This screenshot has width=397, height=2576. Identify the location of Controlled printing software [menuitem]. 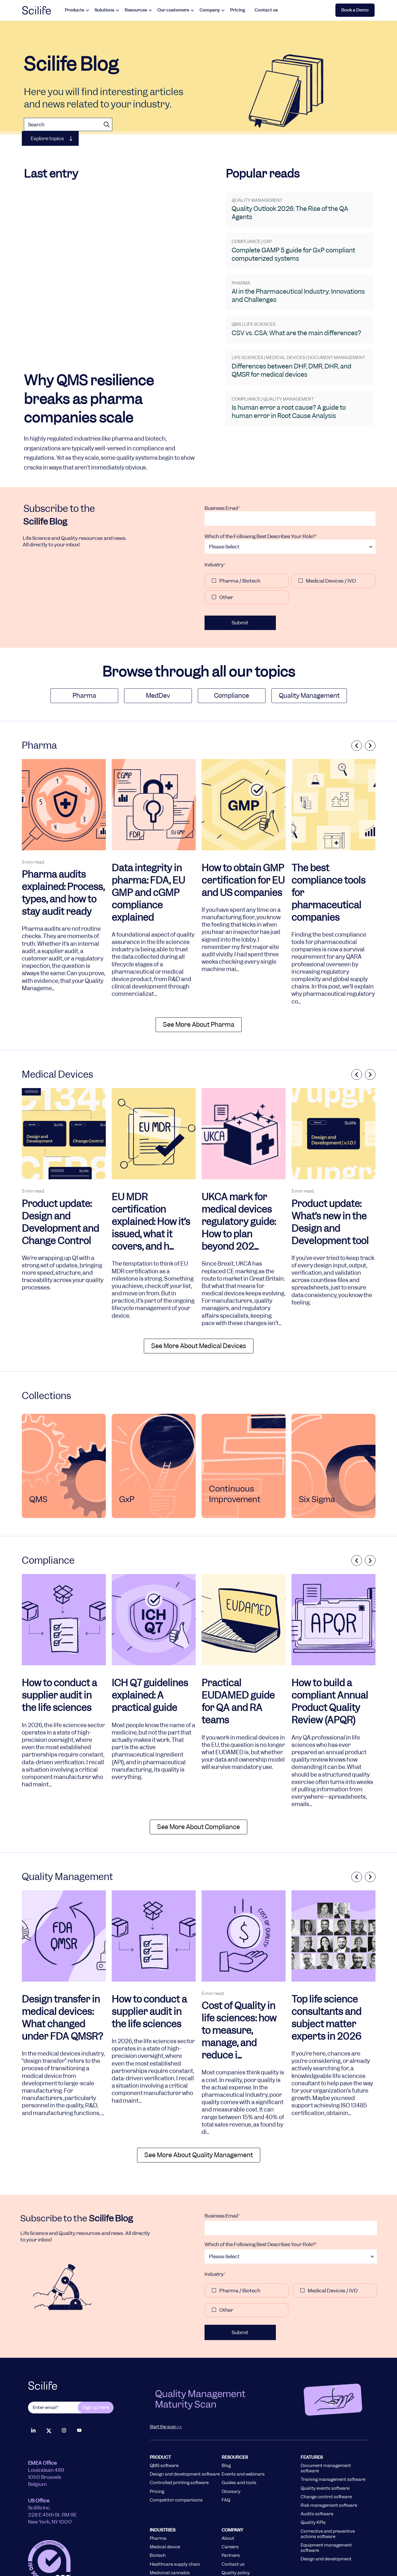
(179, 2428).